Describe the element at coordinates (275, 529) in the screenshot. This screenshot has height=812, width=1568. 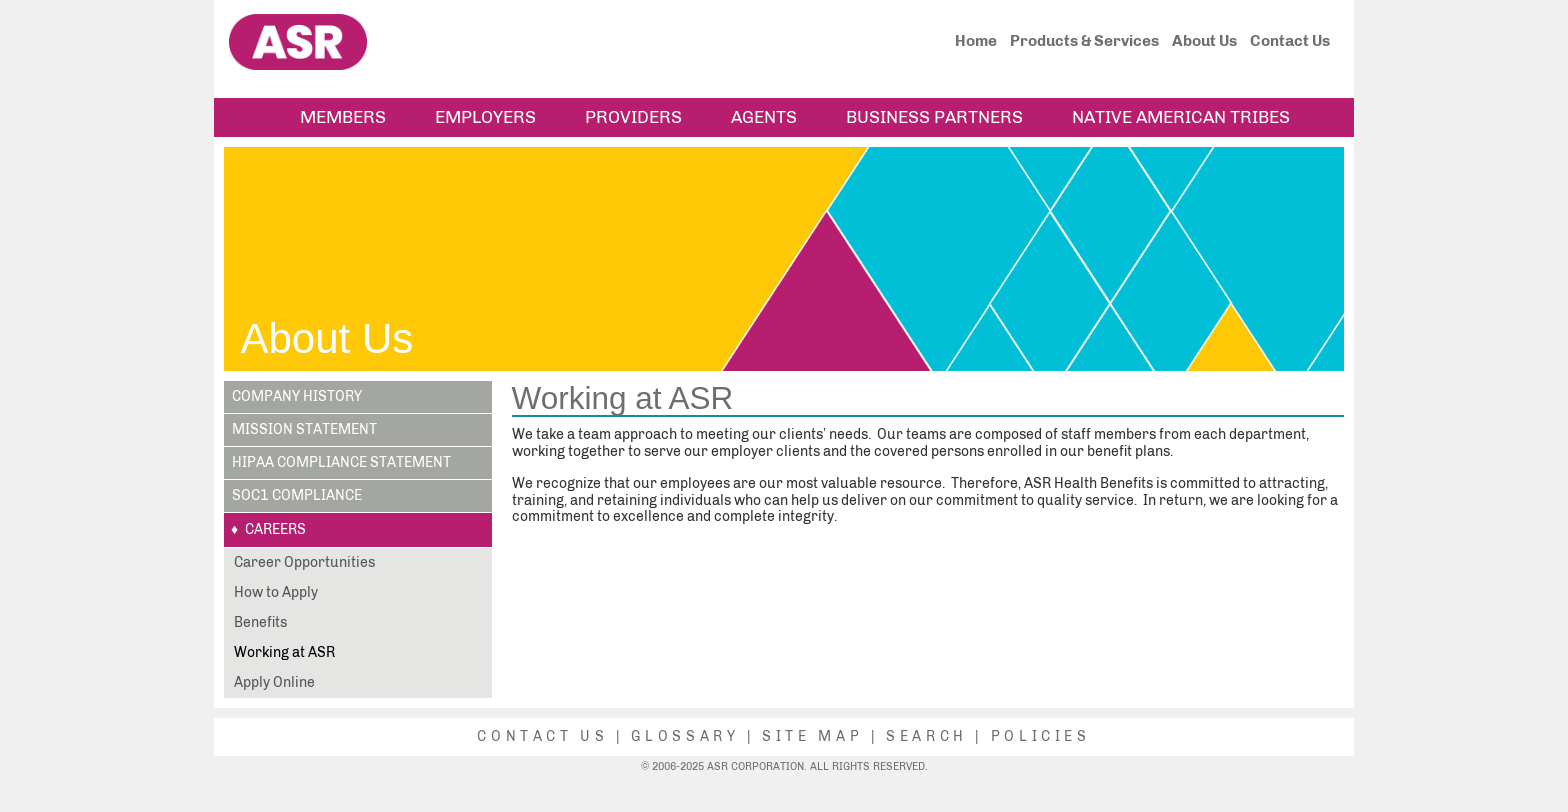
I see `Careers` at that location.